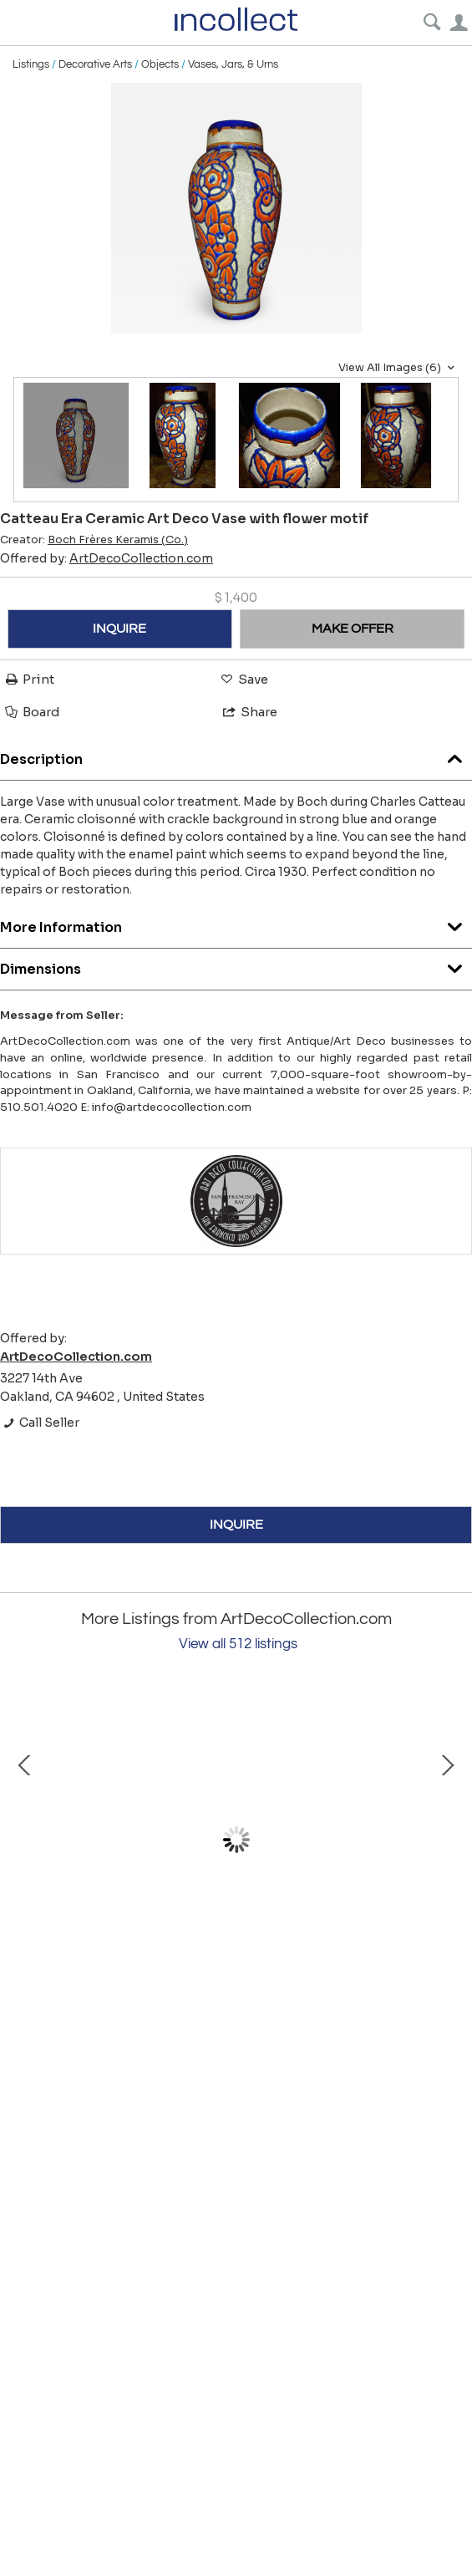  What do you see at coordinates (39, 1422) in the screenshot?
I see `Call Seller` at bounding box center [39, 1422].